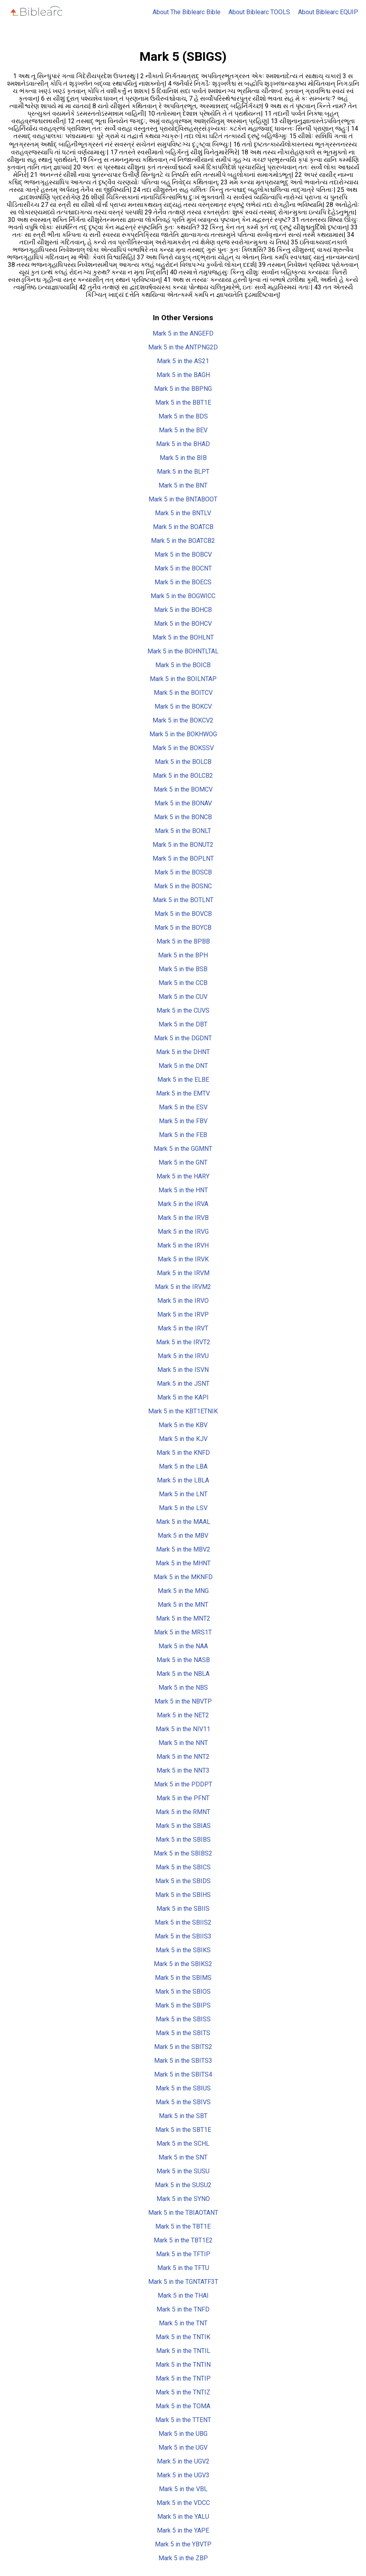  I want to click on Mark 5 in the BONCB, so click(183, 817).